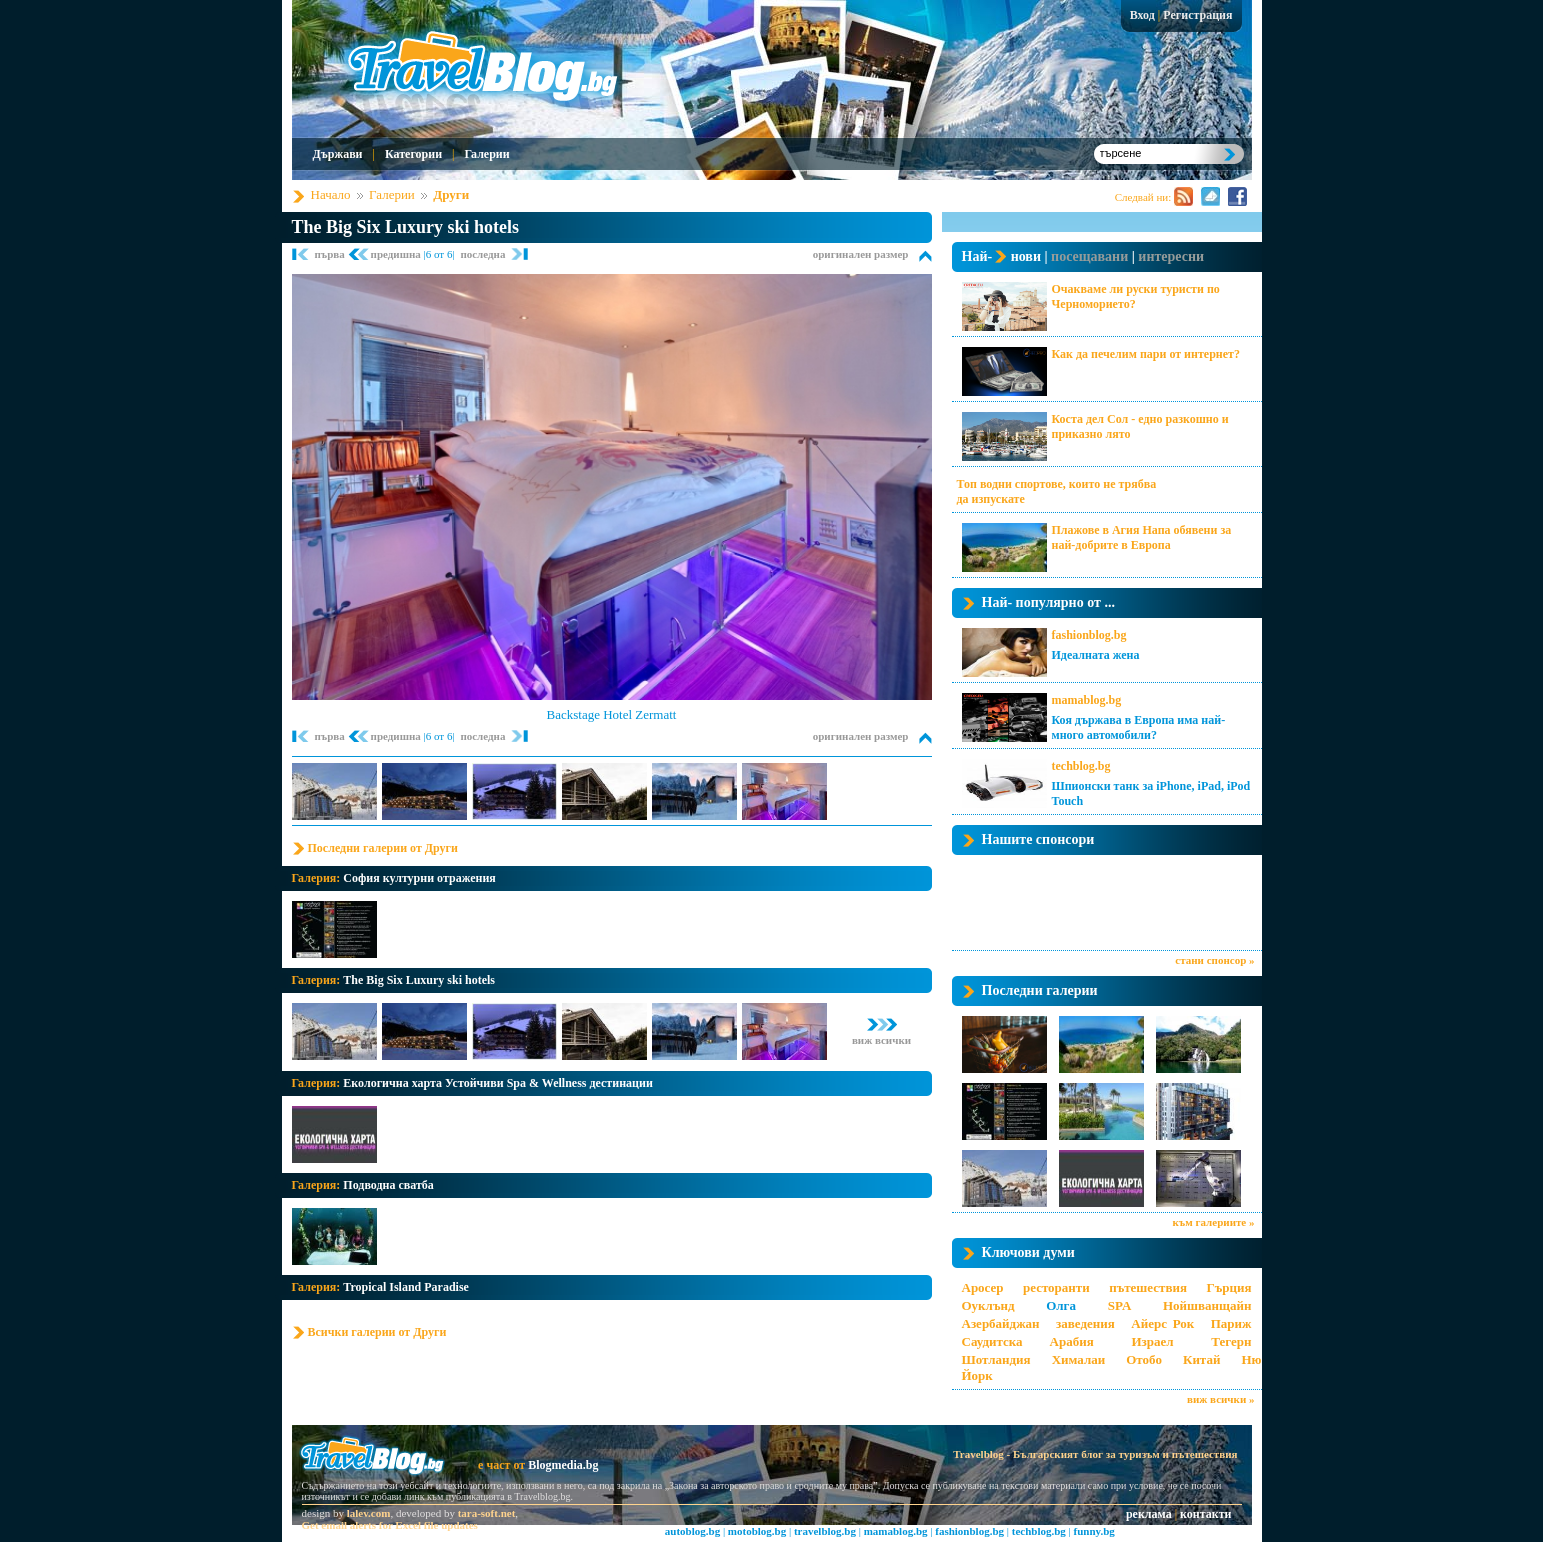 The width and height of the screenshot is (1543, 1542). I want to click on Китай, so click(1201, 1359).